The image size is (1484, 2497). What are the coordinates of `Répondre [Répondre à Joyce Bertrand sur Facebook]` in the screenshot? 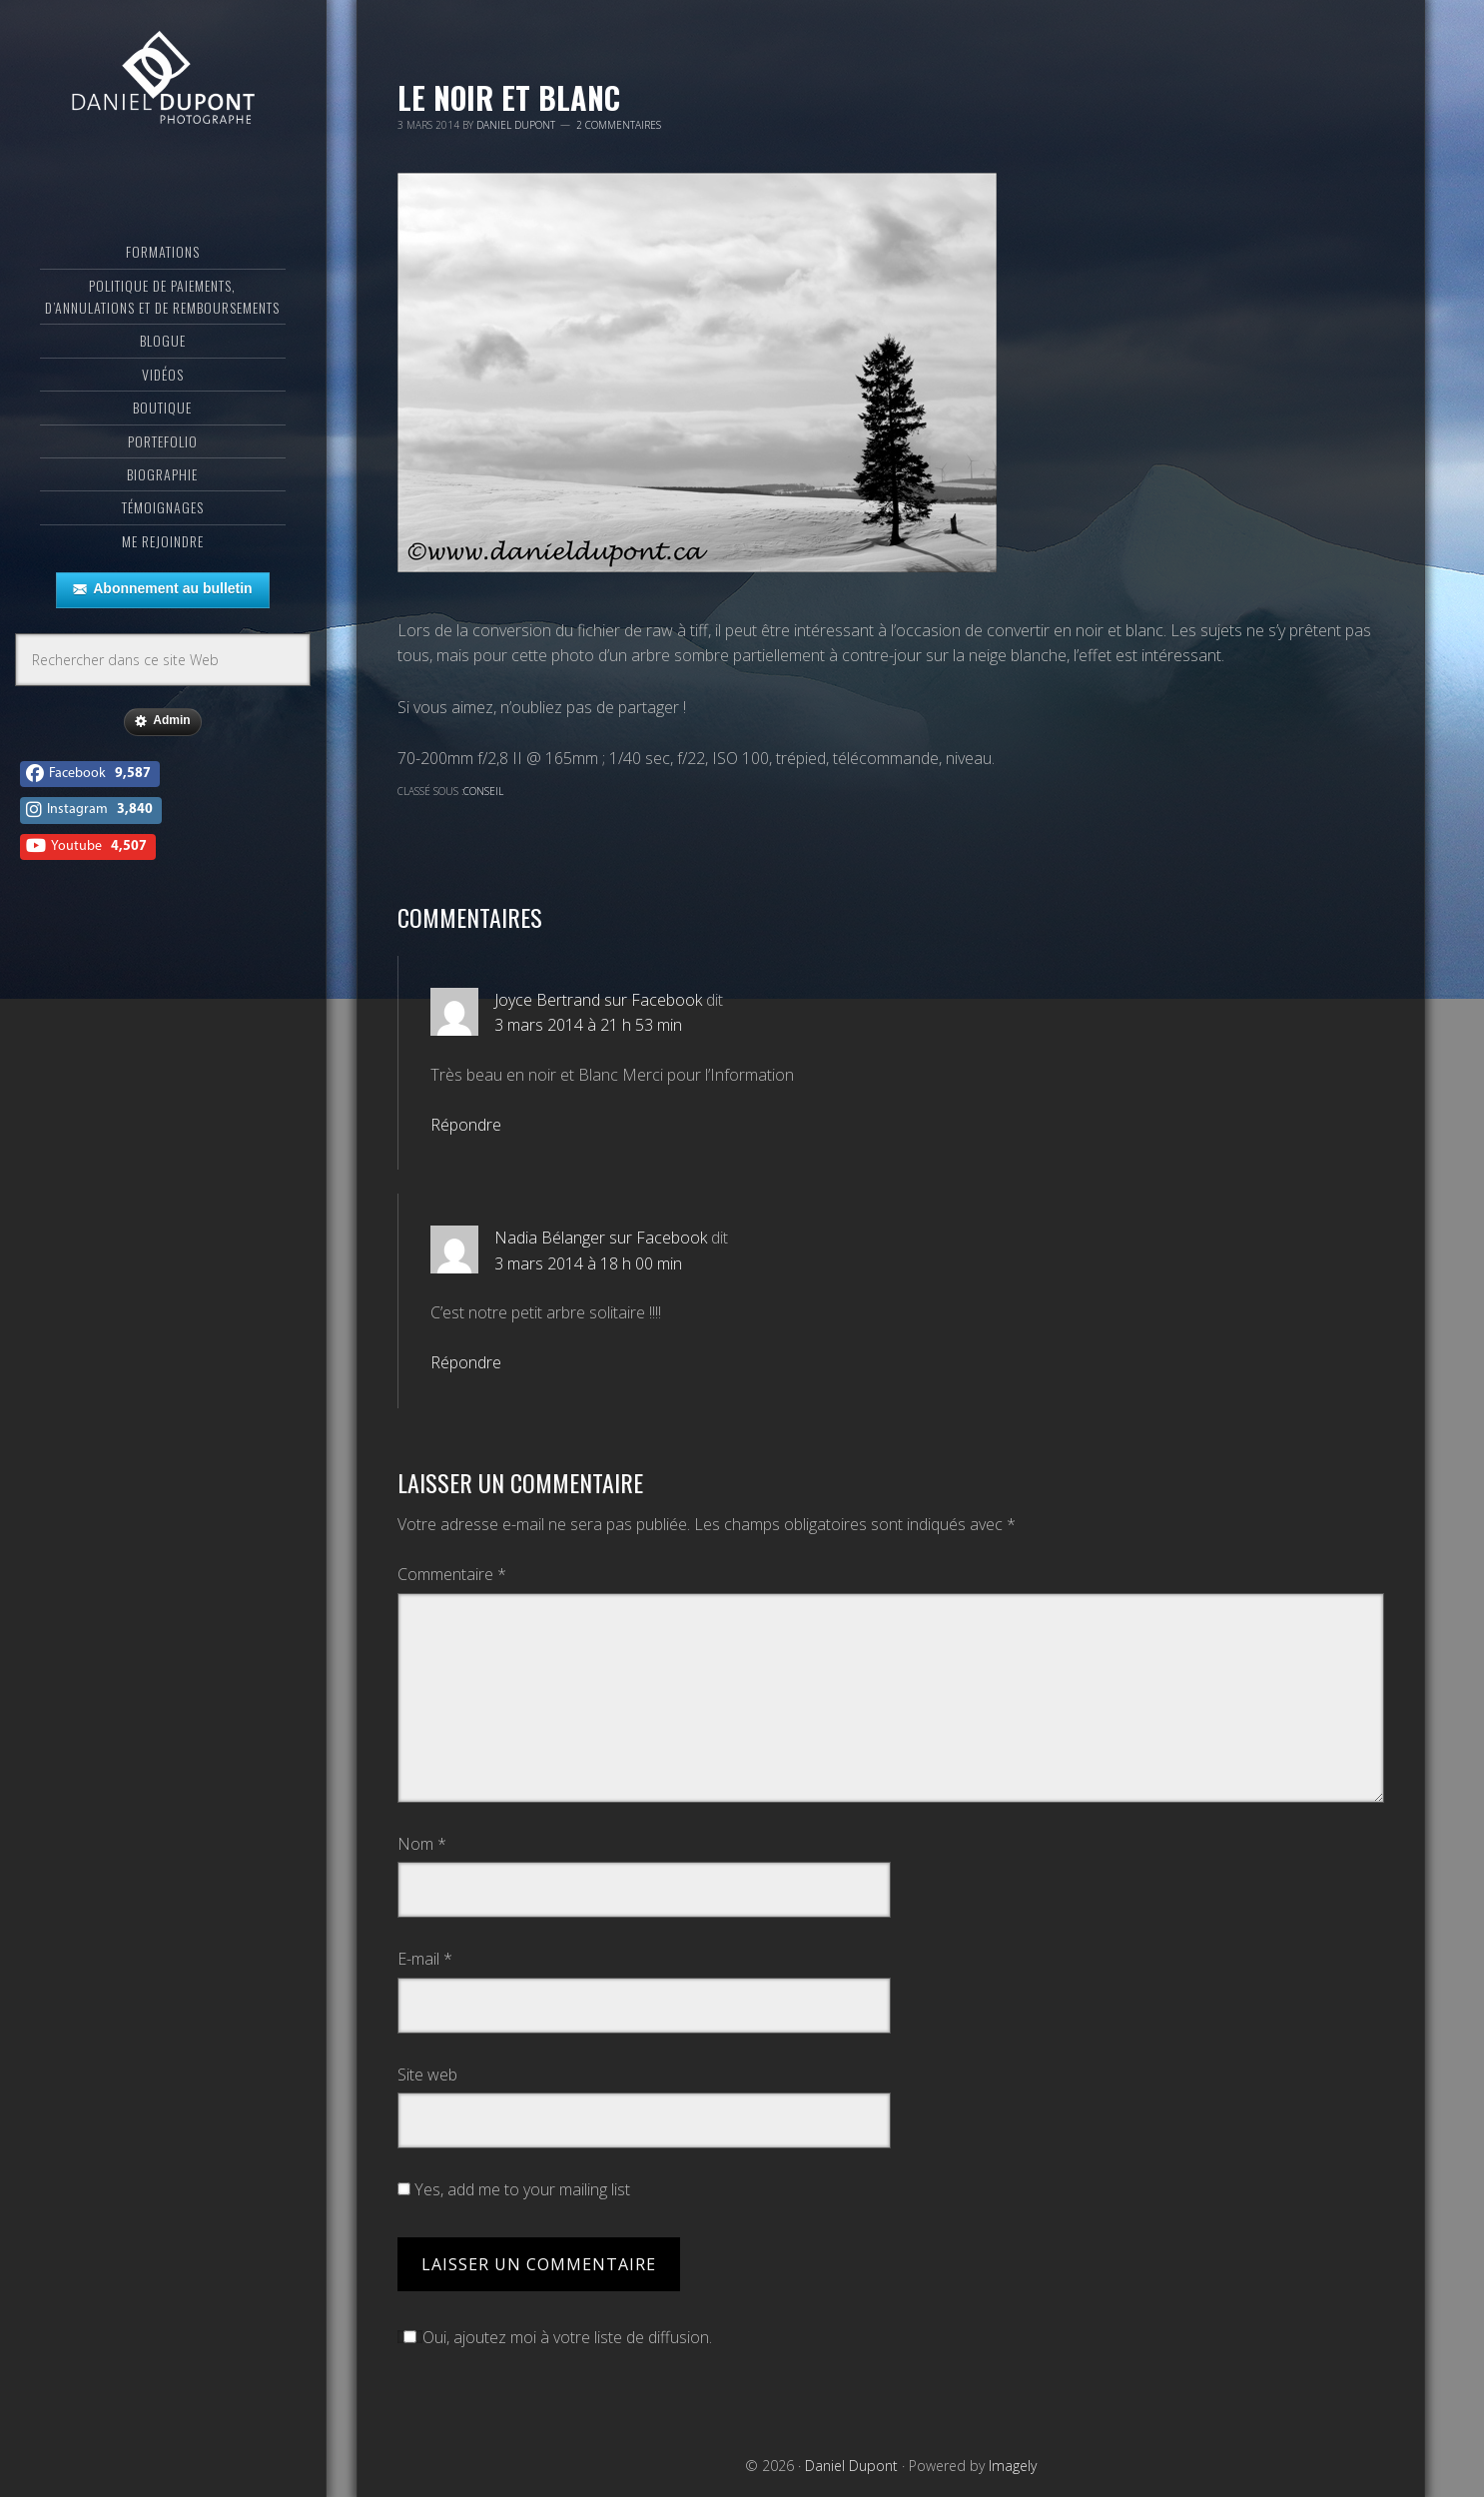 It's located at (465, 1125).